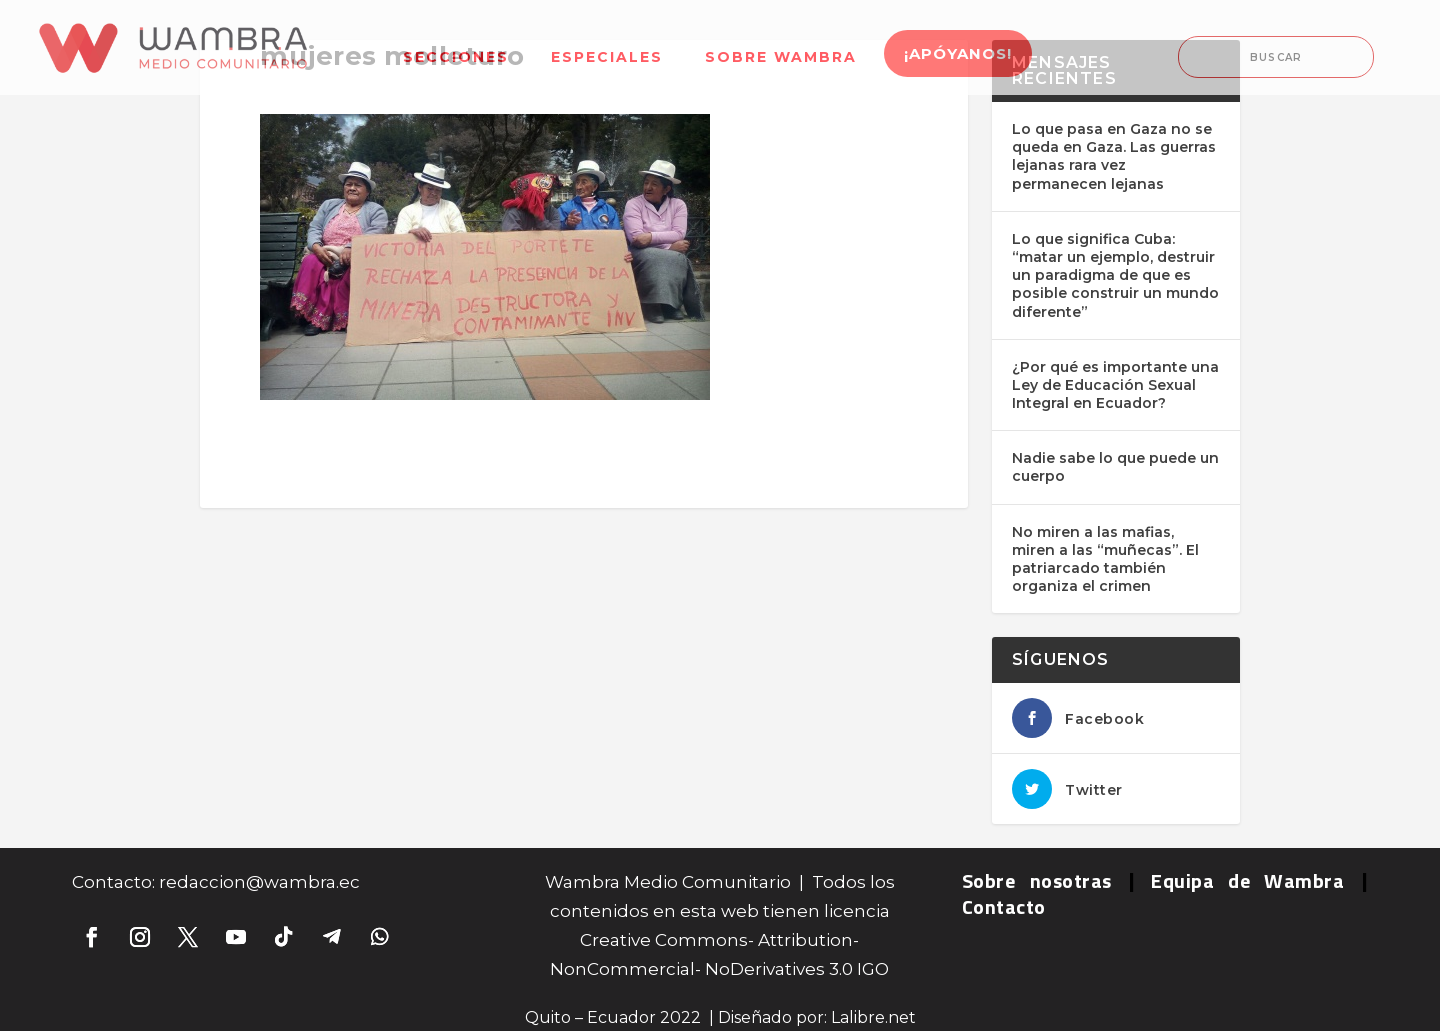 Image resolution: width=1440 pixels, height=1031 pixels. I want to click on ¿Por qué es importante una Ley de Educación Sexual Integral en Ecuador?, so click(1115, 385).